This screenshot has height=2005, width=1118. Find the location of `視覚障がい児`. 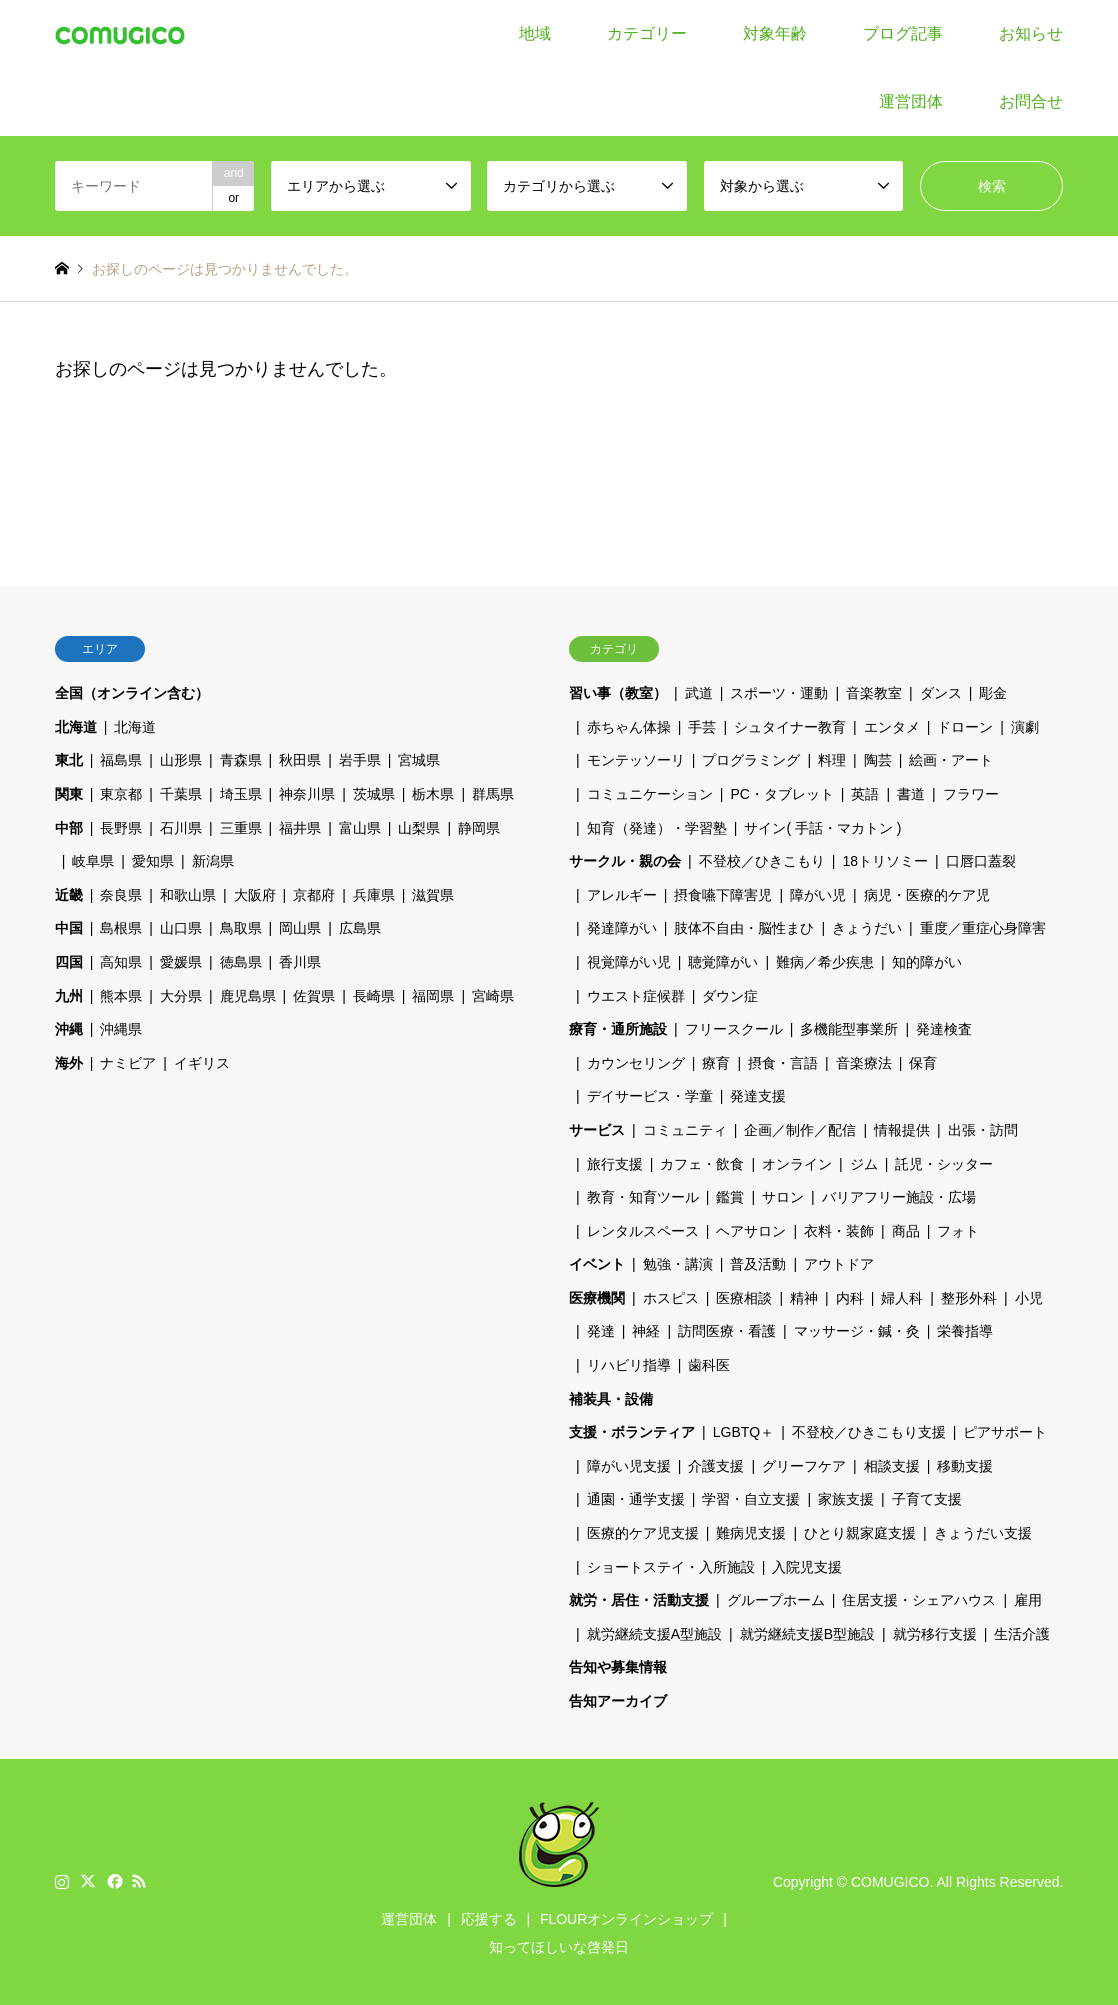

視覚障がい児 is located at coordinates (629, 962).